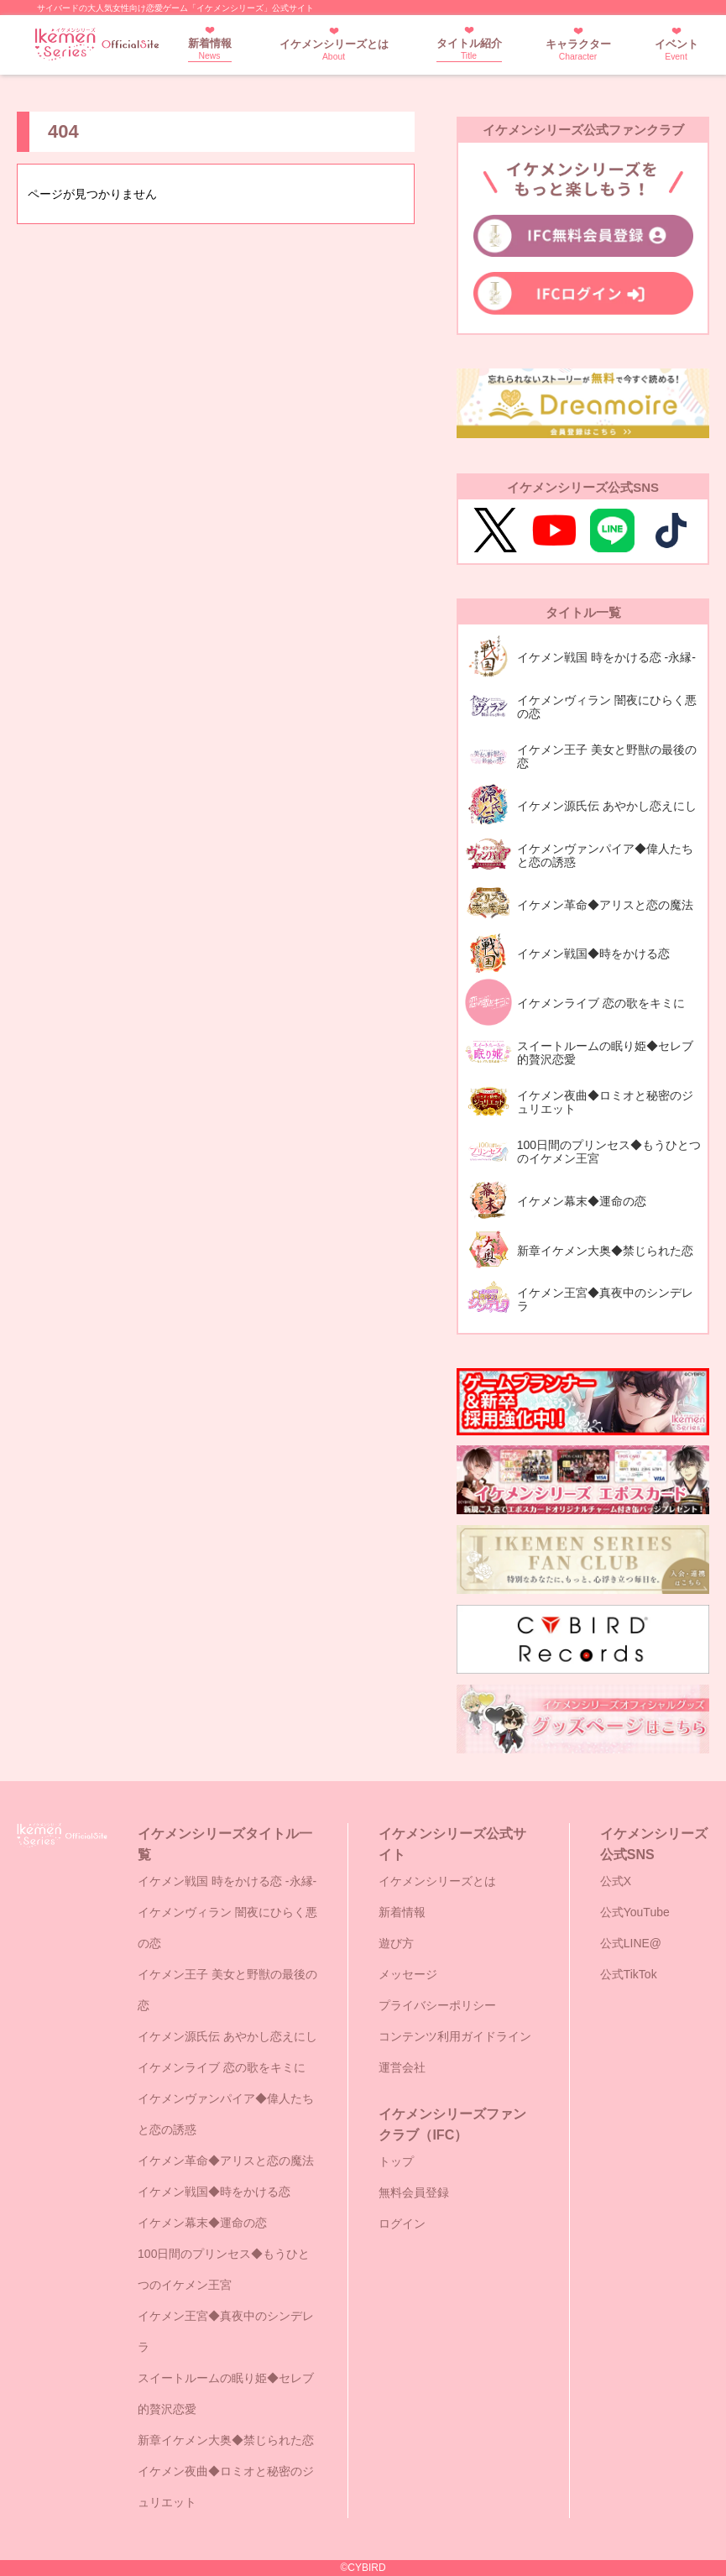  Describe the element at coordinates (396, 2161) in the screenshot. I see `トップ` at that location.